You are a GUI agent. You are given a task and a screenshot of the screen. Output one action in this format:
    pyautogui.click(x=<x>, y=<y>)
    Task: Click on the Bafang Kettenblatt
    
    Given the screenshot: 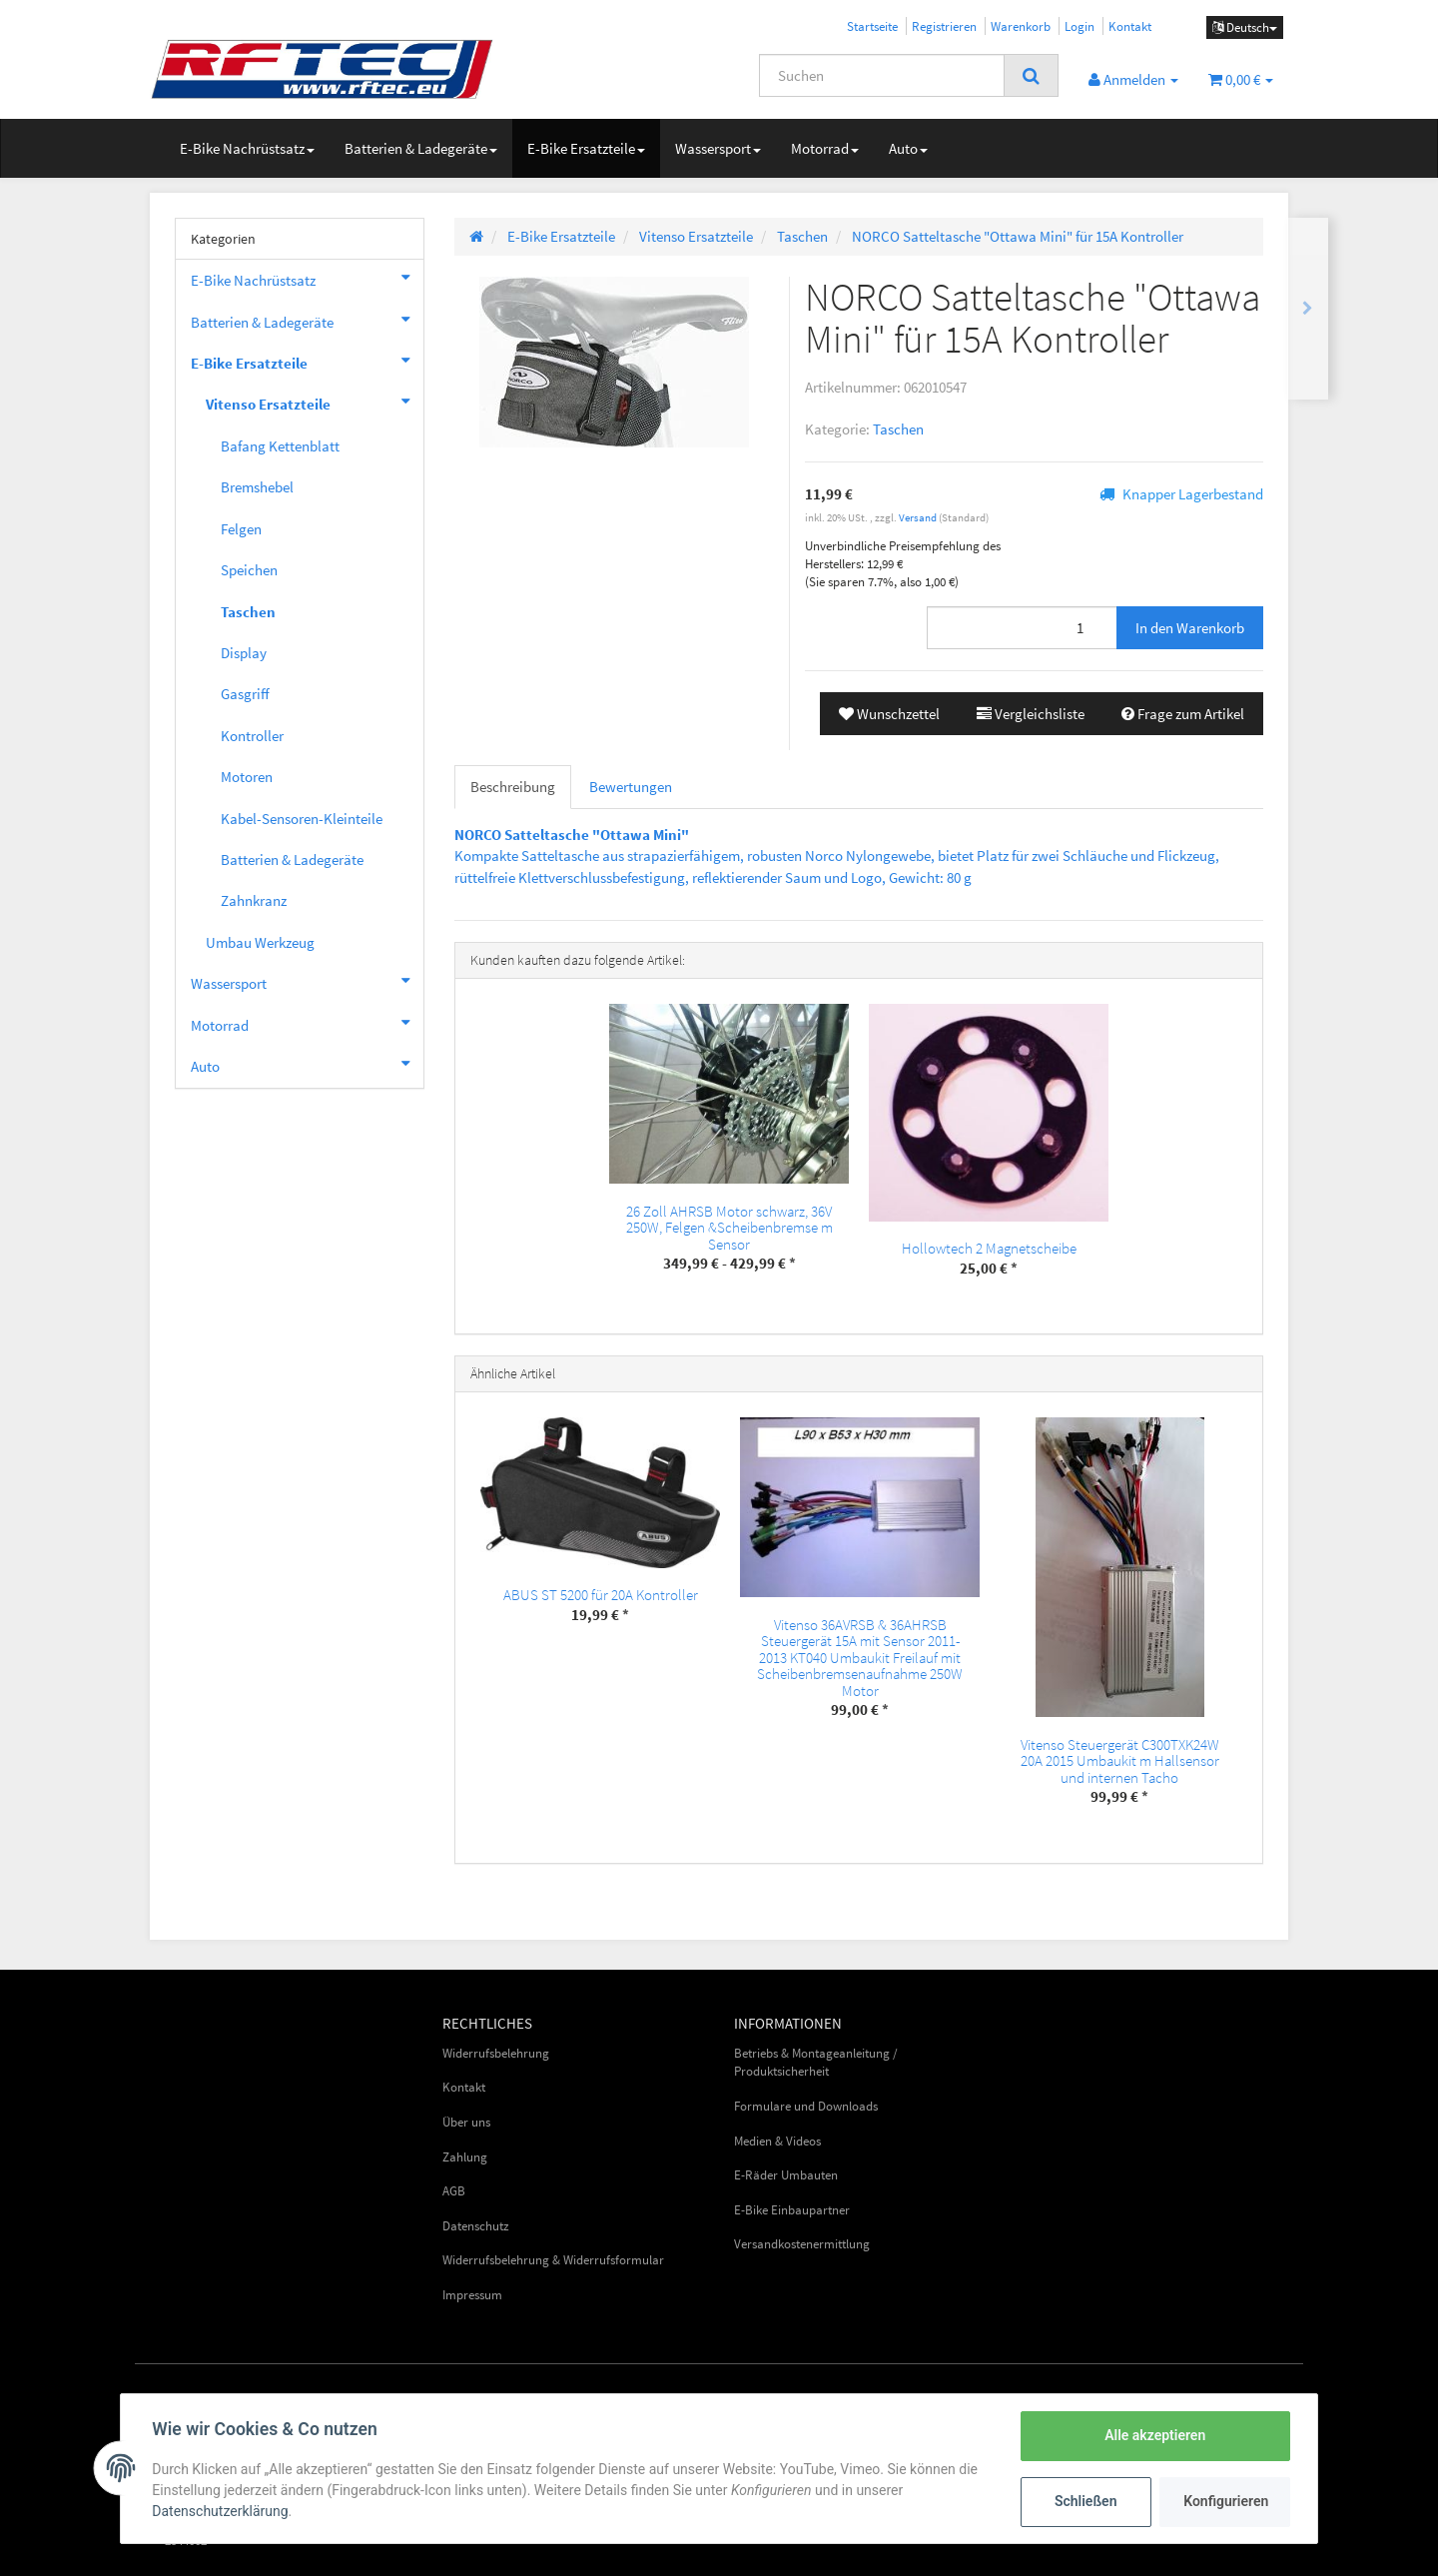 What is the action you would take?
    pyautogui.click(x=280, y=445)
    